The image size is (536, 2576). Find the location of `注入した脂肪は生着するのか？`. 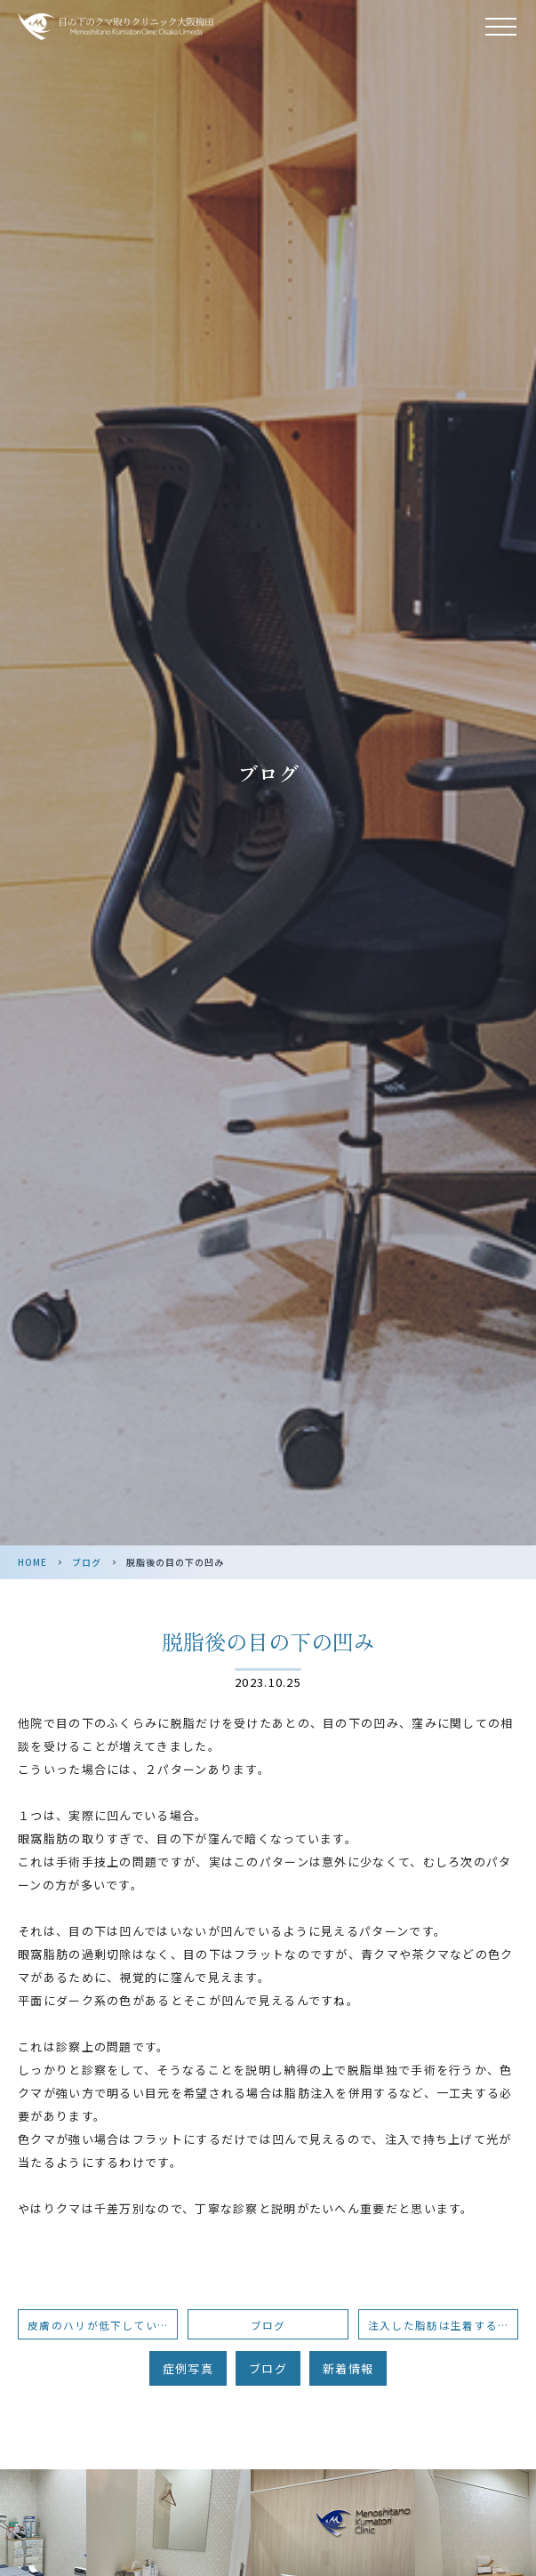

注入した脂肪は生着するのか？ is located at coordinates (443, 2324).